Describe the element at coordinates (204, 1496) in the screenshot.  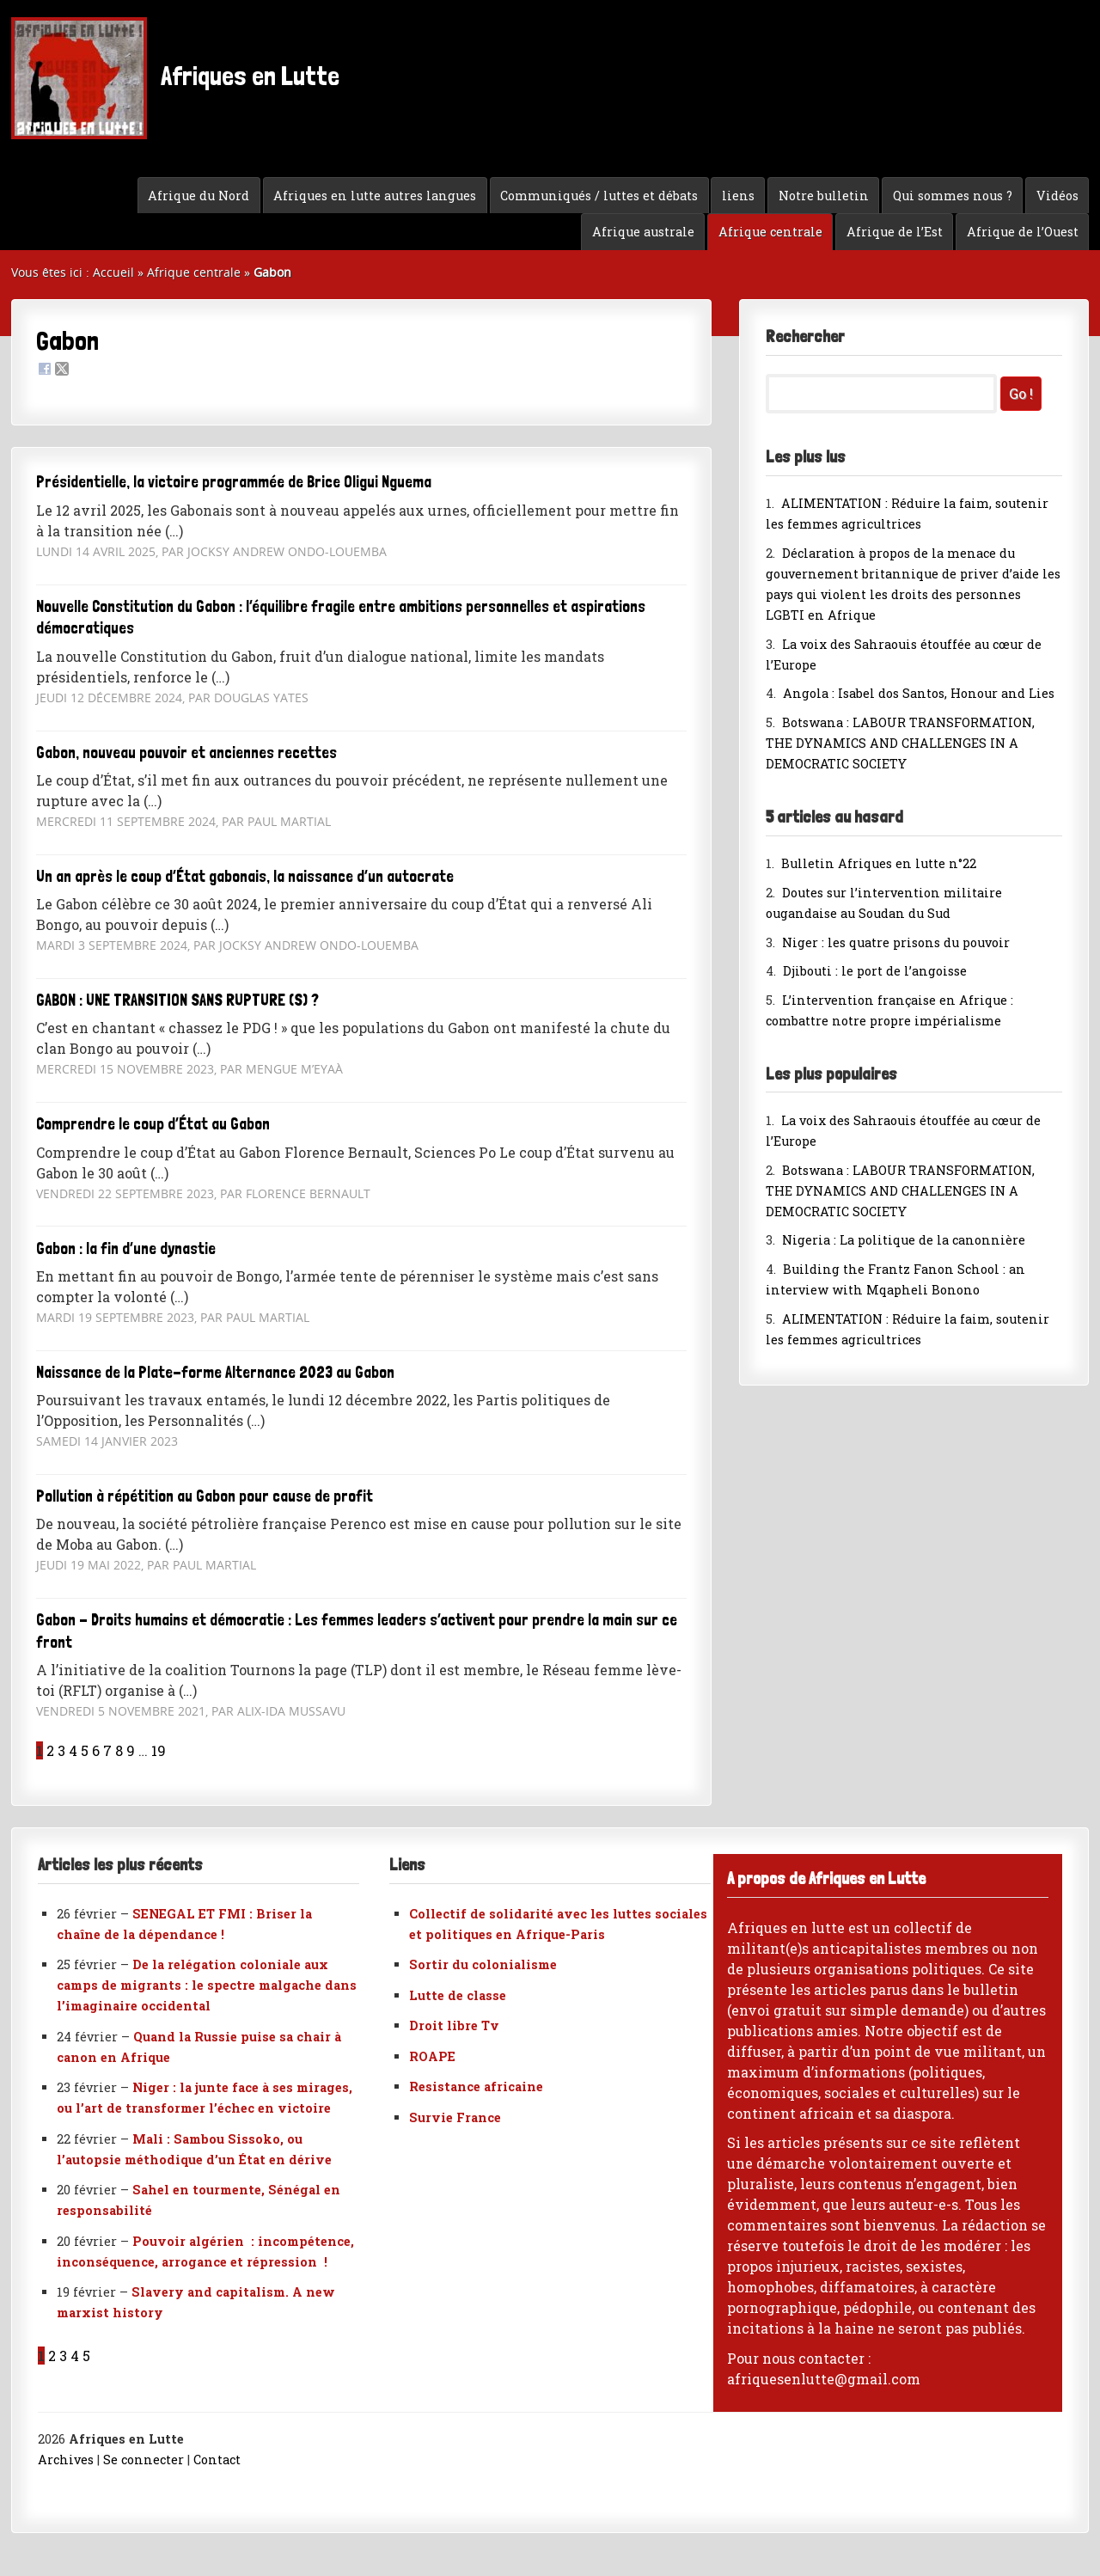
I see `Pollution à répétition au Gabon pour cause de profit` at that location.